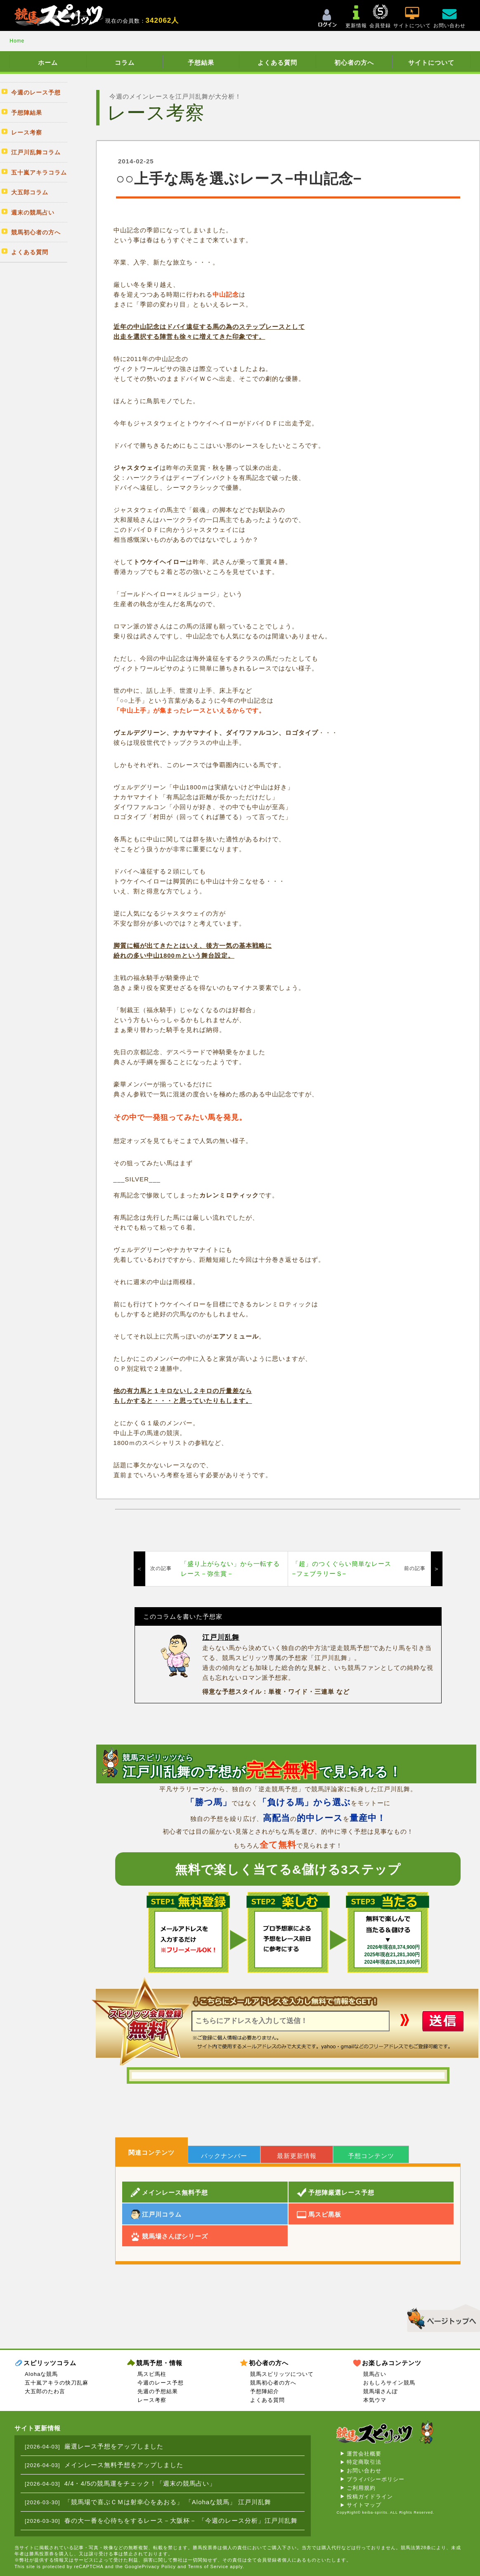 Image resolution: width=480 pixels, height=2576 pixels. What do you see at coordinates (160, 2383) in the screenshot?
I see `今週のレース予想` at bounding box center [160, 2383].